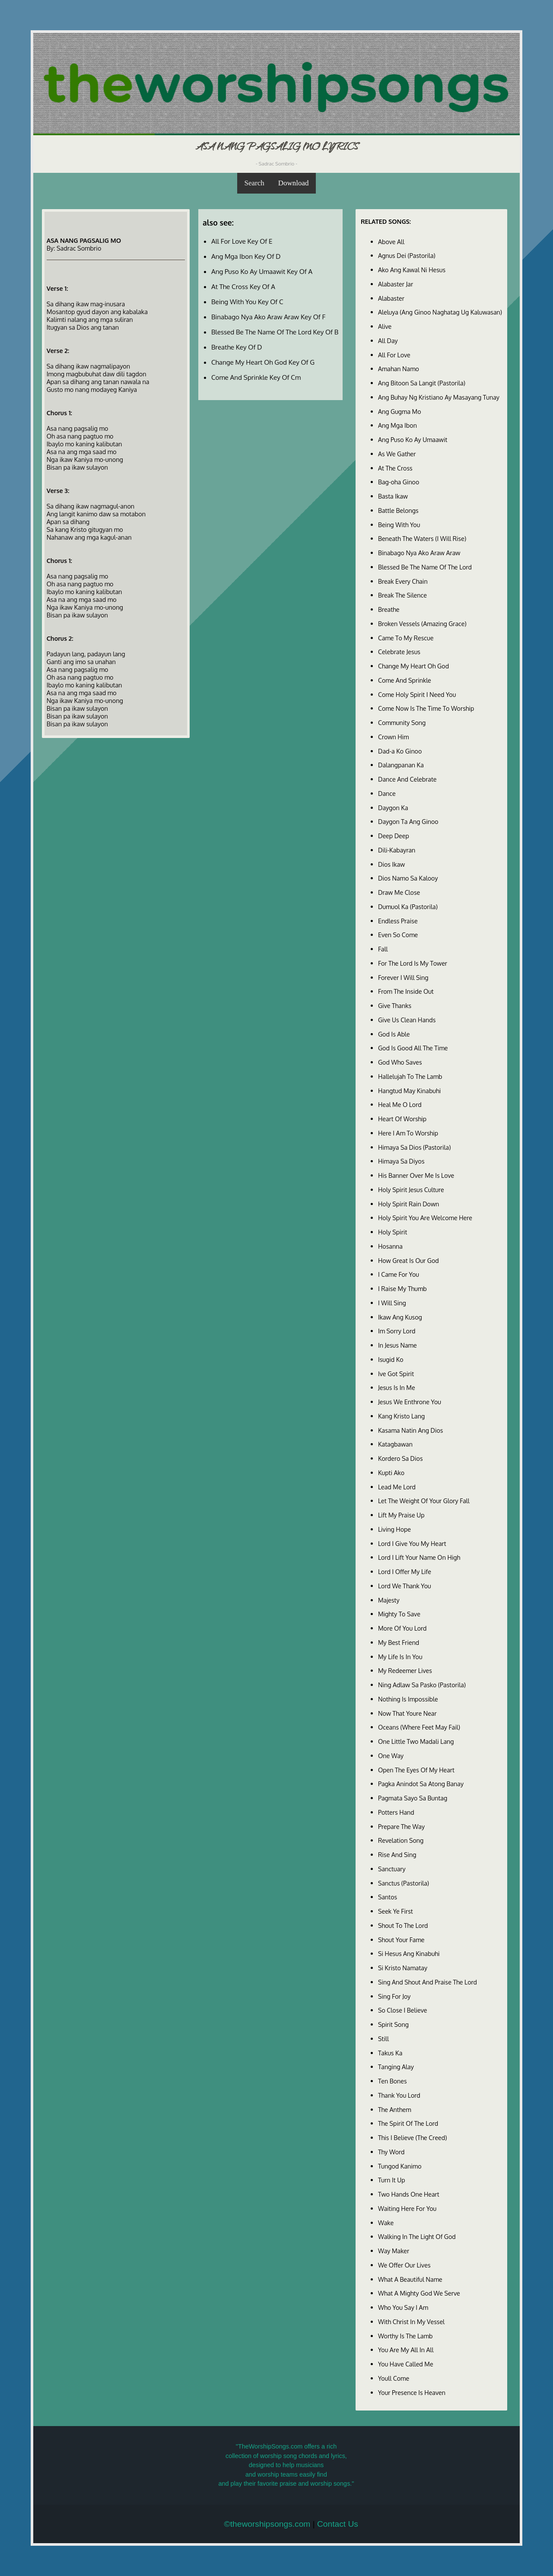  I want to click on Ikaw Ang Kusog, so click(400, 1317).